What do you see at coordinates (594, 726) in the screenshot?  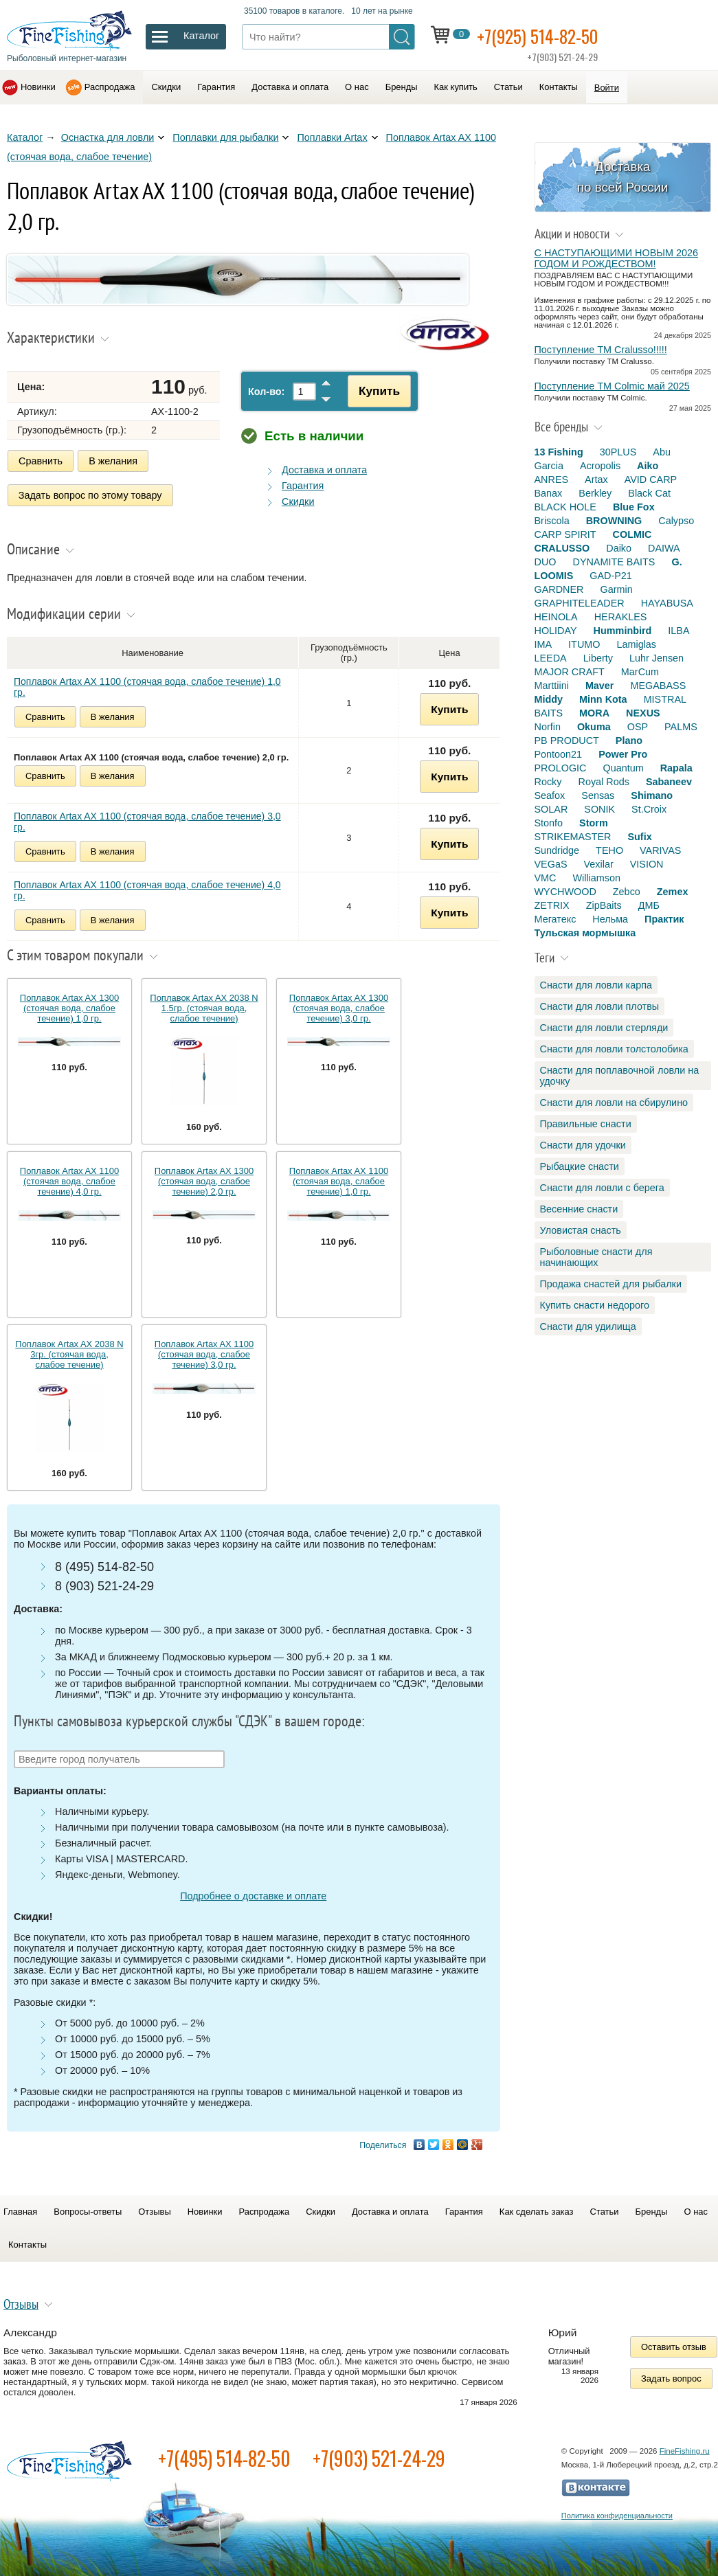 I see `Okuma` at bounding box center [594, 726].